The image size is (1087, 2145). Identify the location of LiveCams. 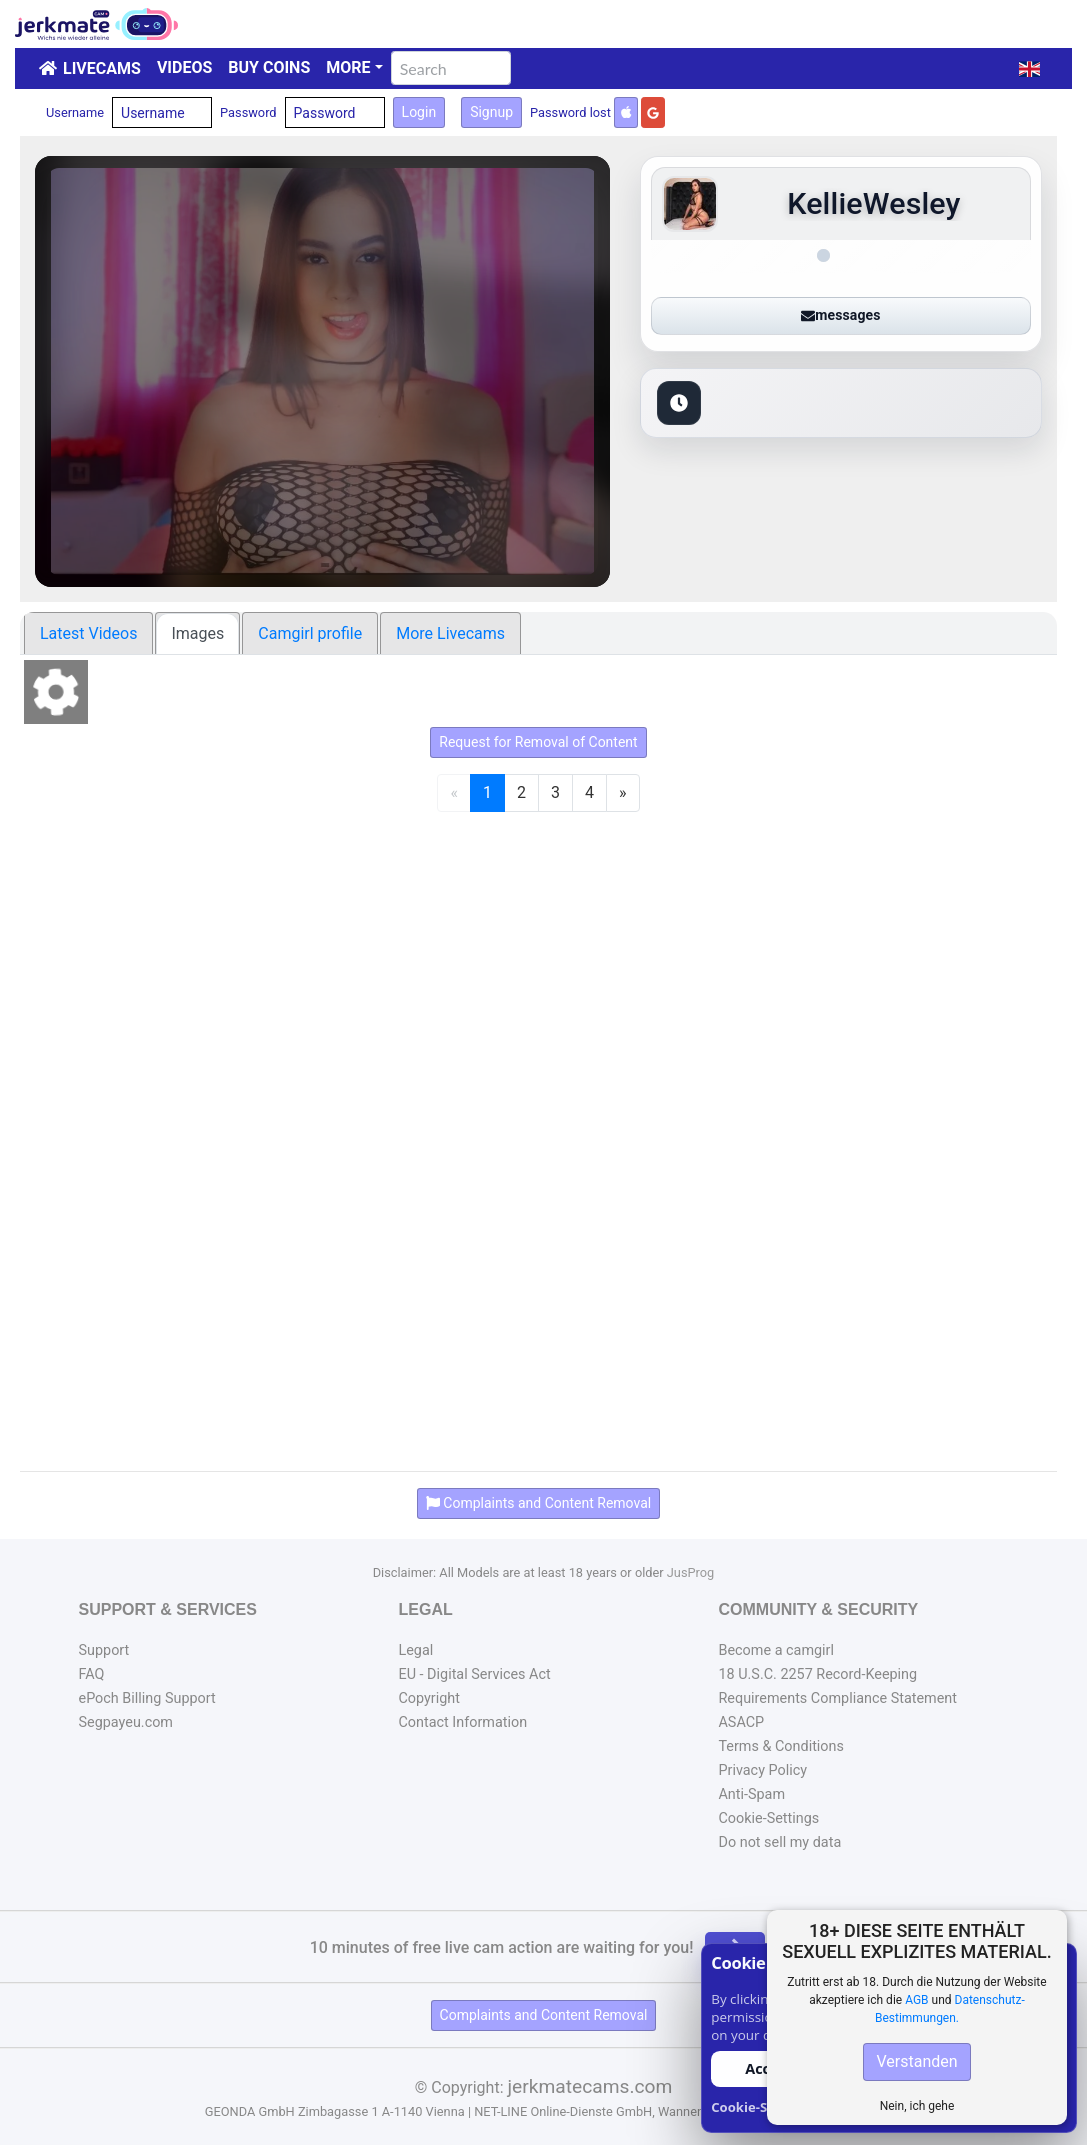
(102, 68).